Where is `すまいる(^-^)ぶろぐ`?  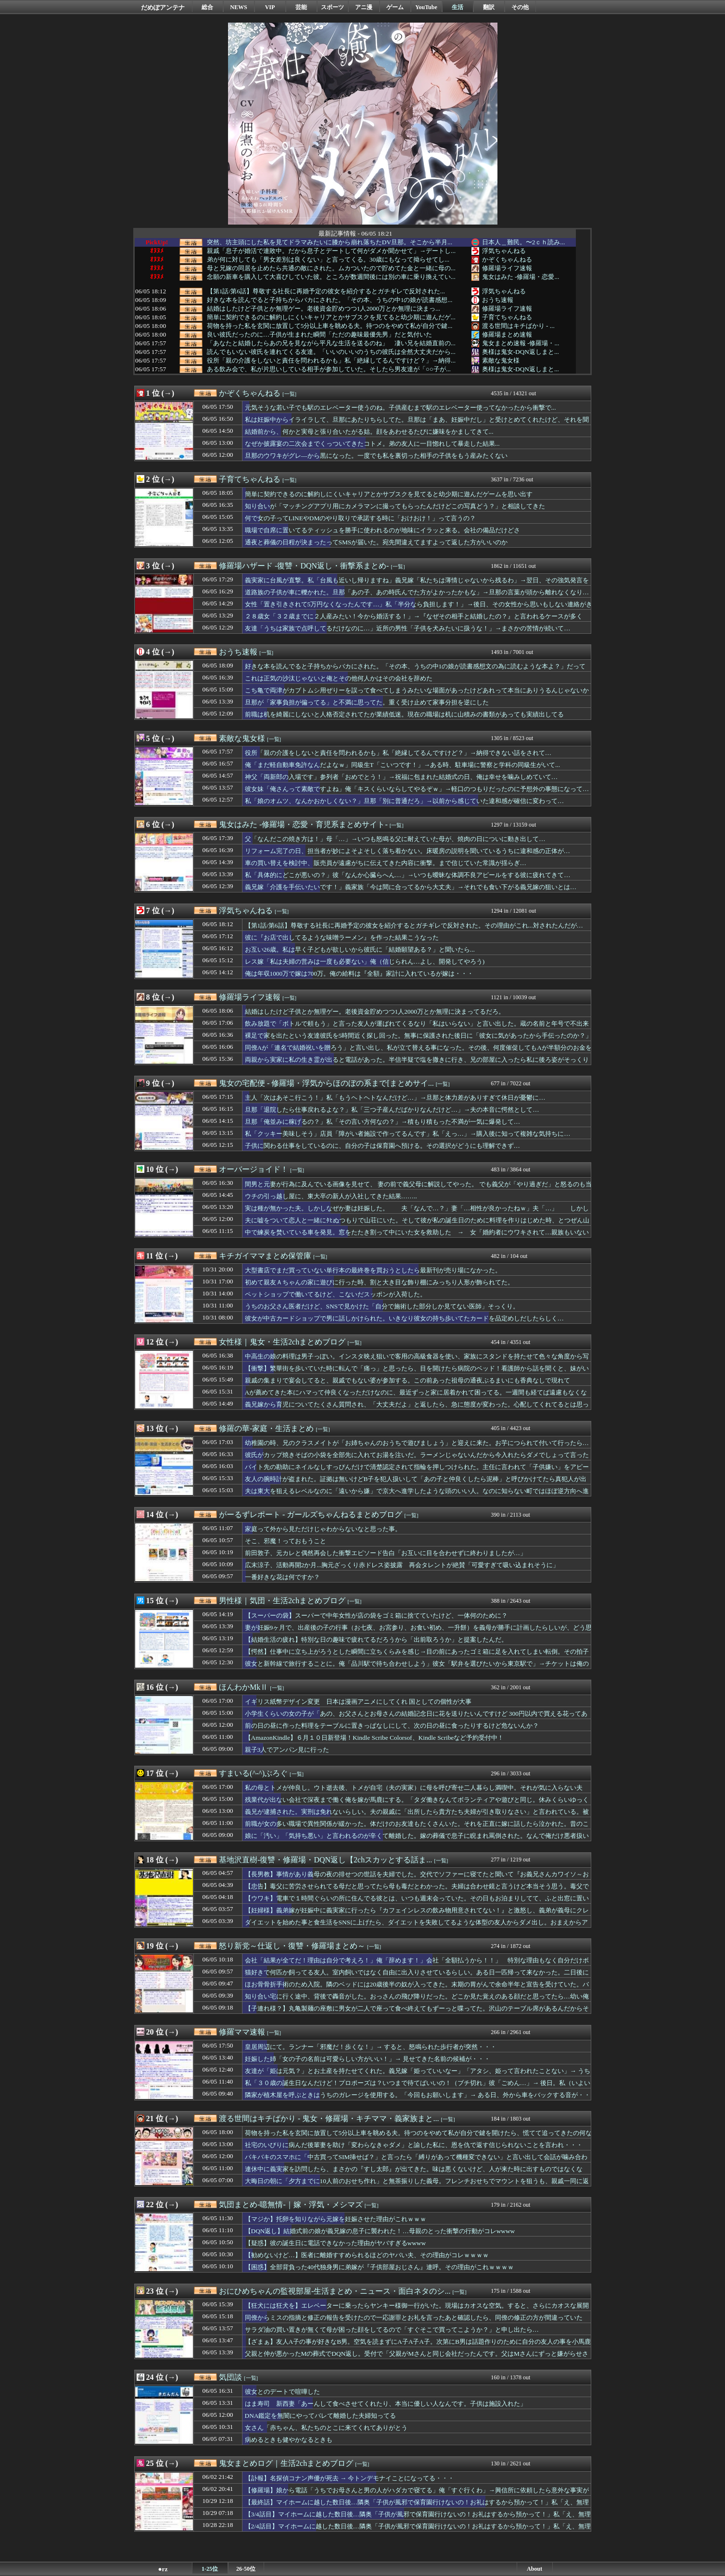 すまいる(^-^)ぶろぐ is located at coordinates (253, 1773).